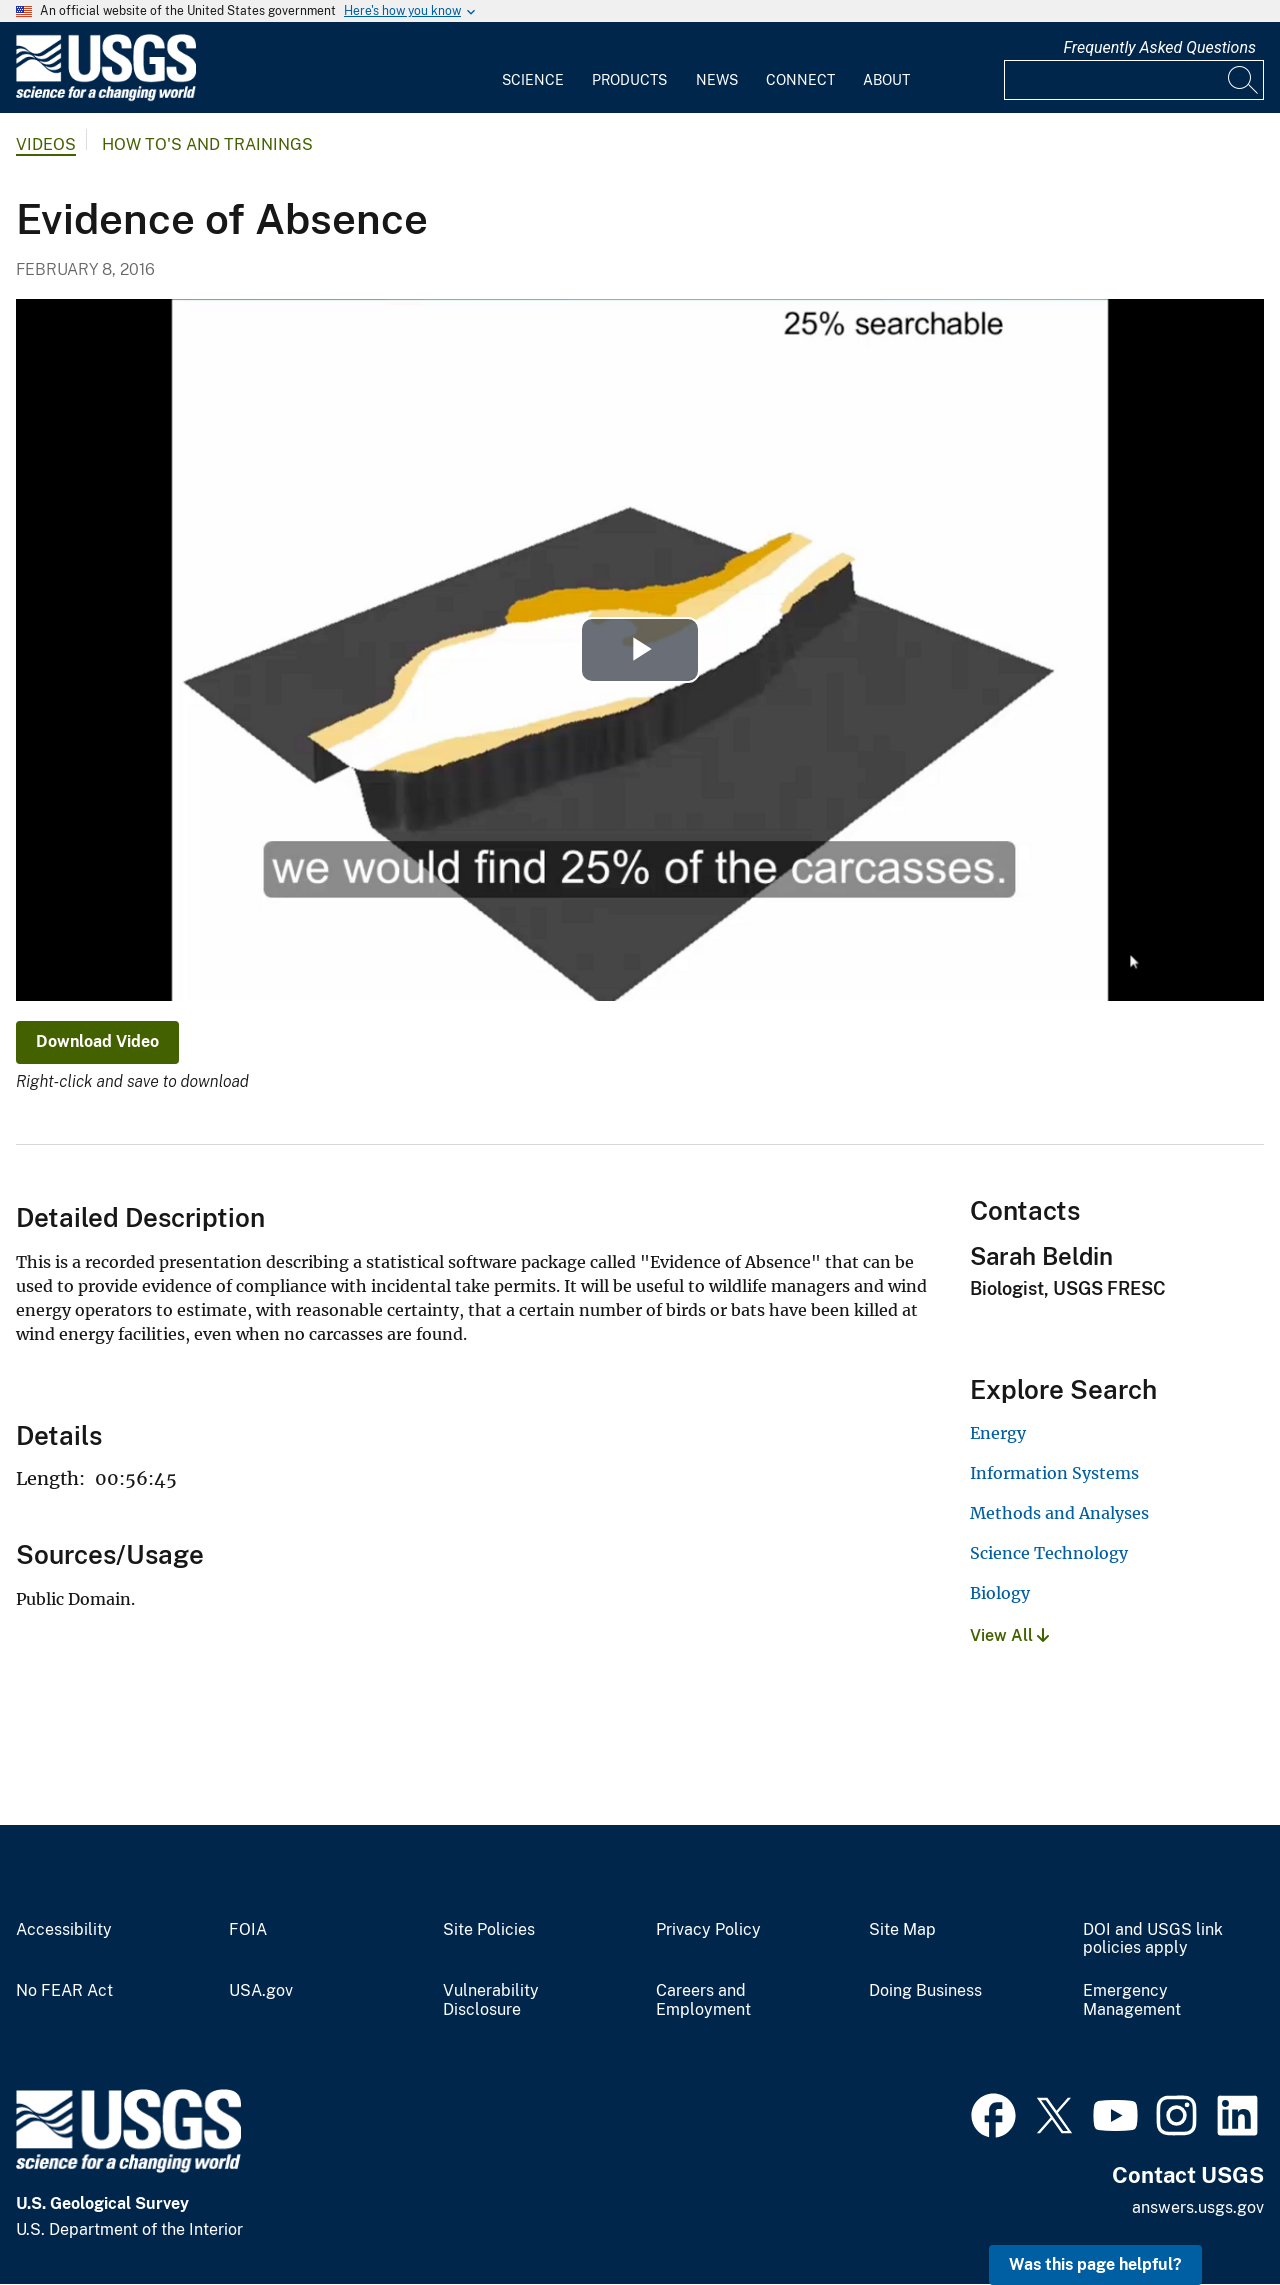 The width and height of the screenshot is (1280, 2285). Describe the element at coordinates (998, 1433) in the screenshot. I see `Energy` at that location.